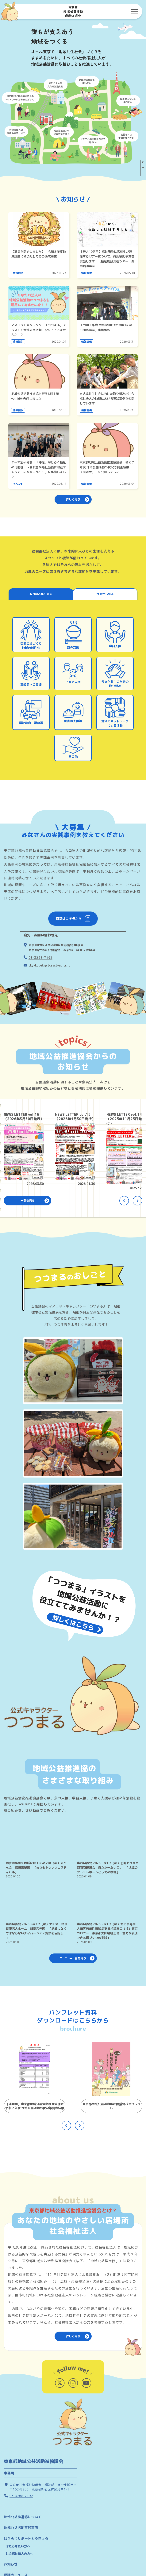 Image resolution: width=146 pixels, height=2576 pixels. I want to click on はたらきたい方へ, so click(18, 2546).